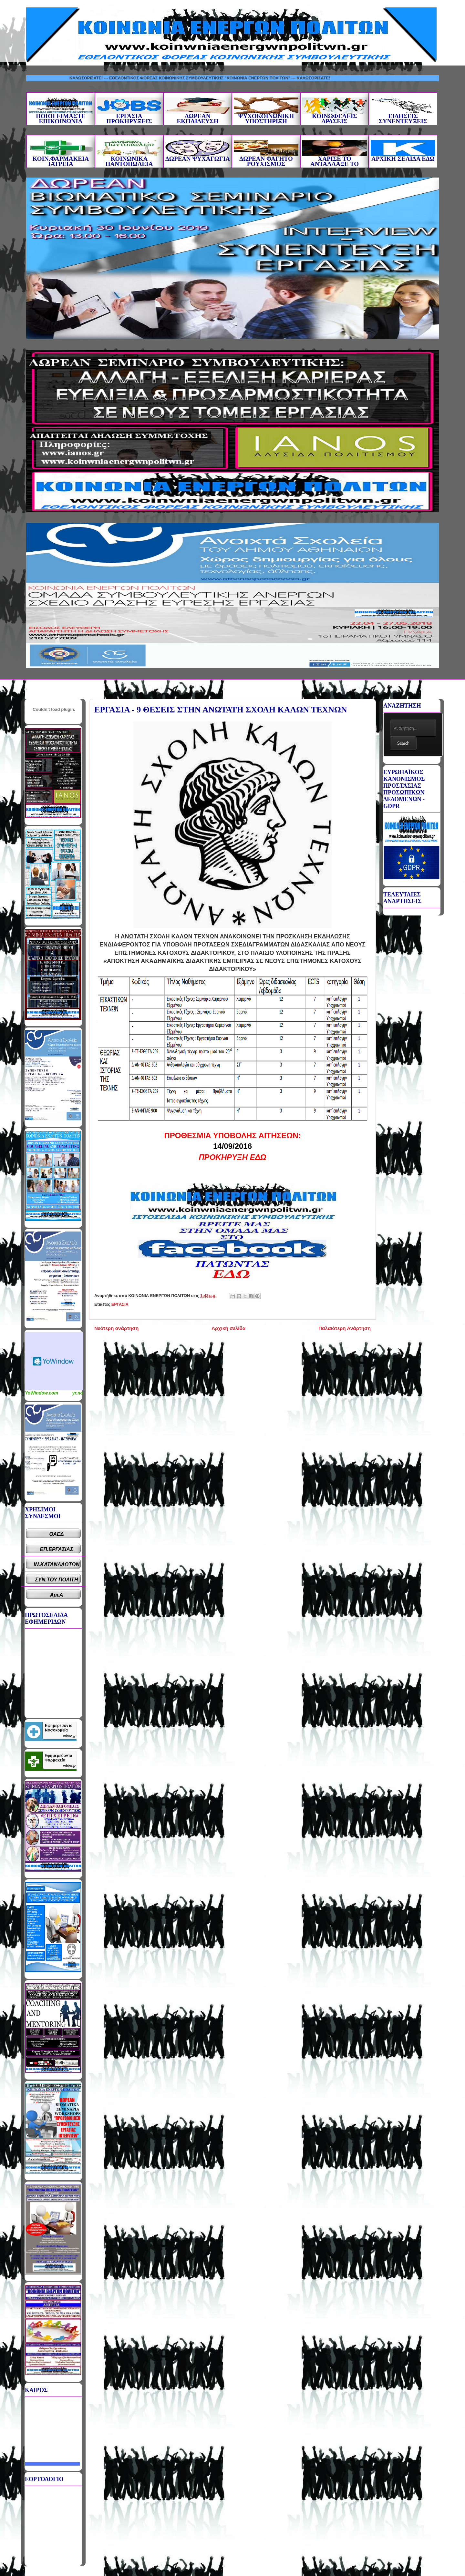 This screenshot has height=2576, width=465. What do you see at coordinates (54, 1361) in the screenshot?
I see `Καιρικό Widget` at bounding box center [54, 1361].